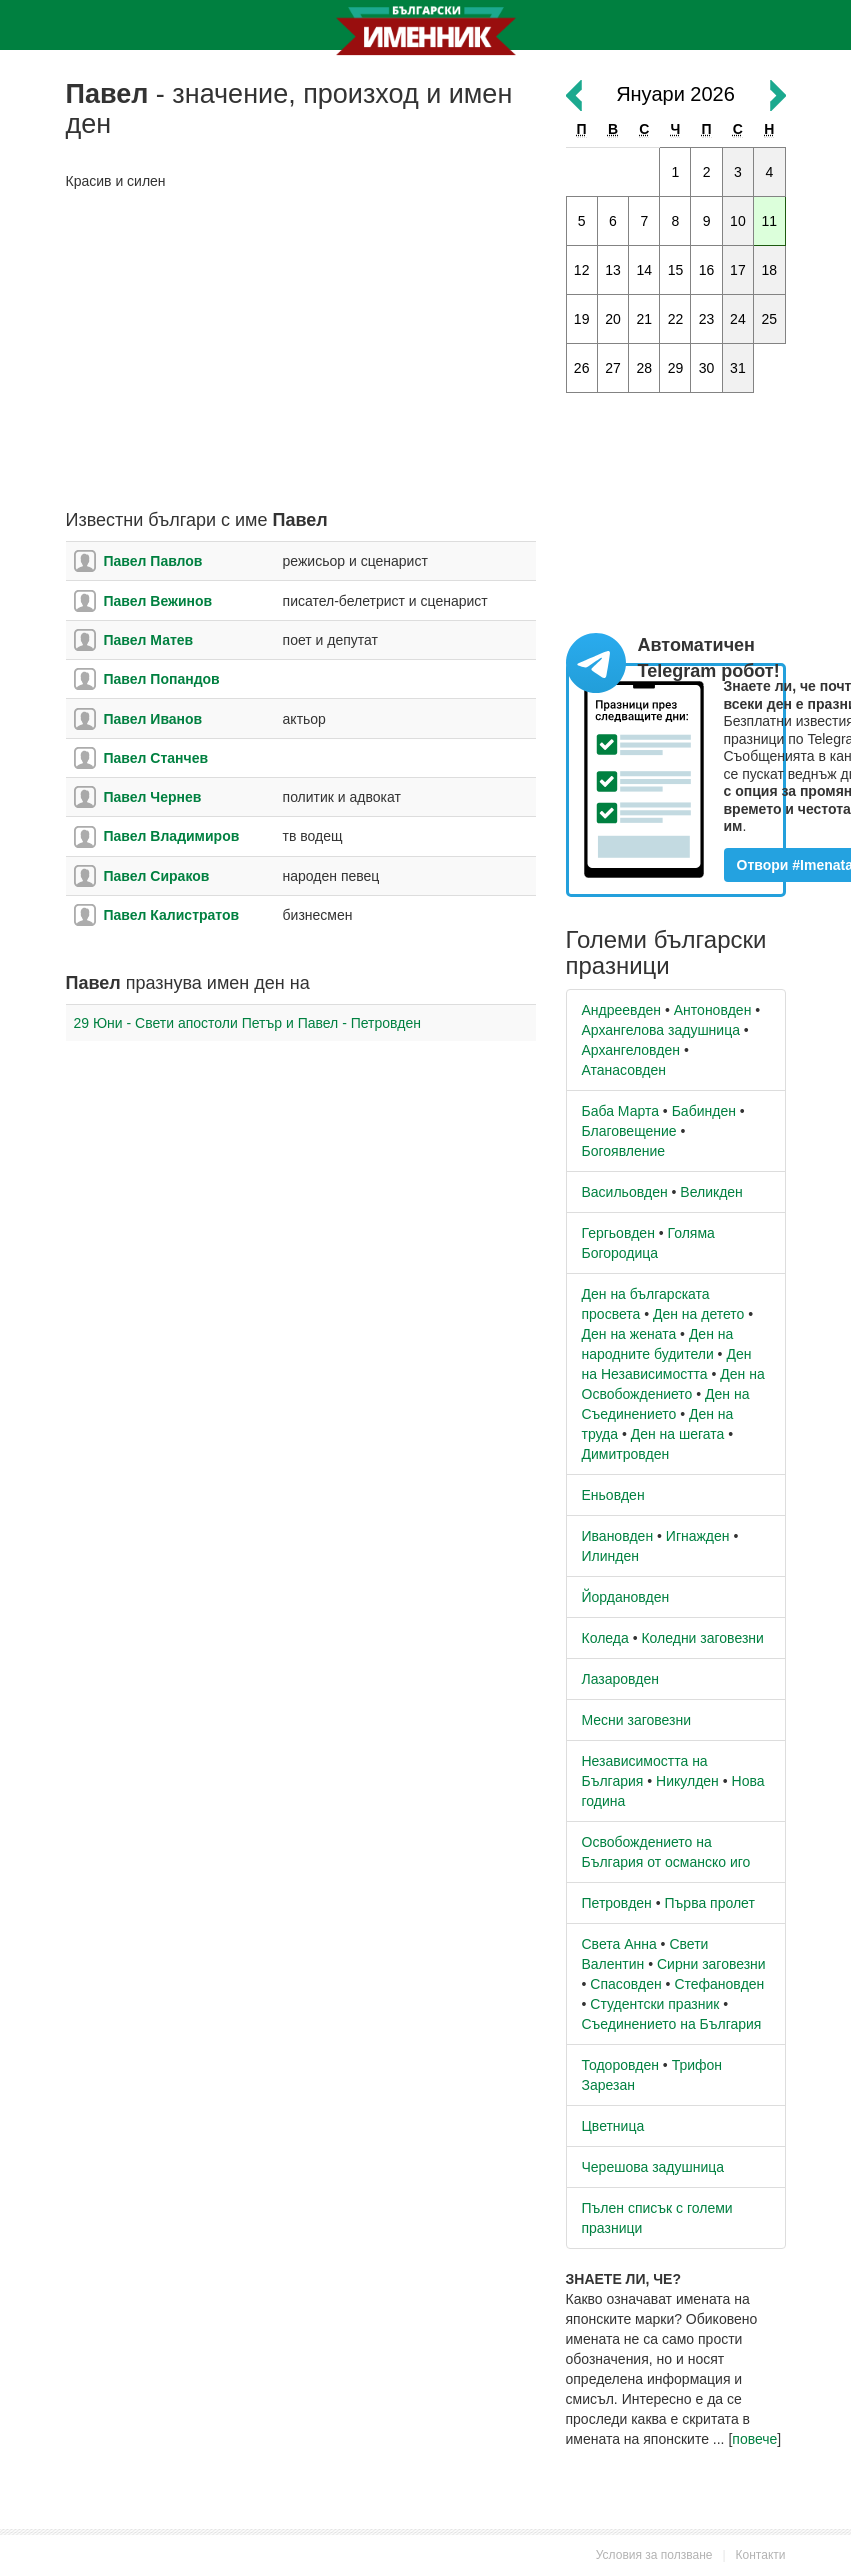  Describe the element at coordinates (654, 2004) in the screenshot. I see `Студентски празник` at that location.